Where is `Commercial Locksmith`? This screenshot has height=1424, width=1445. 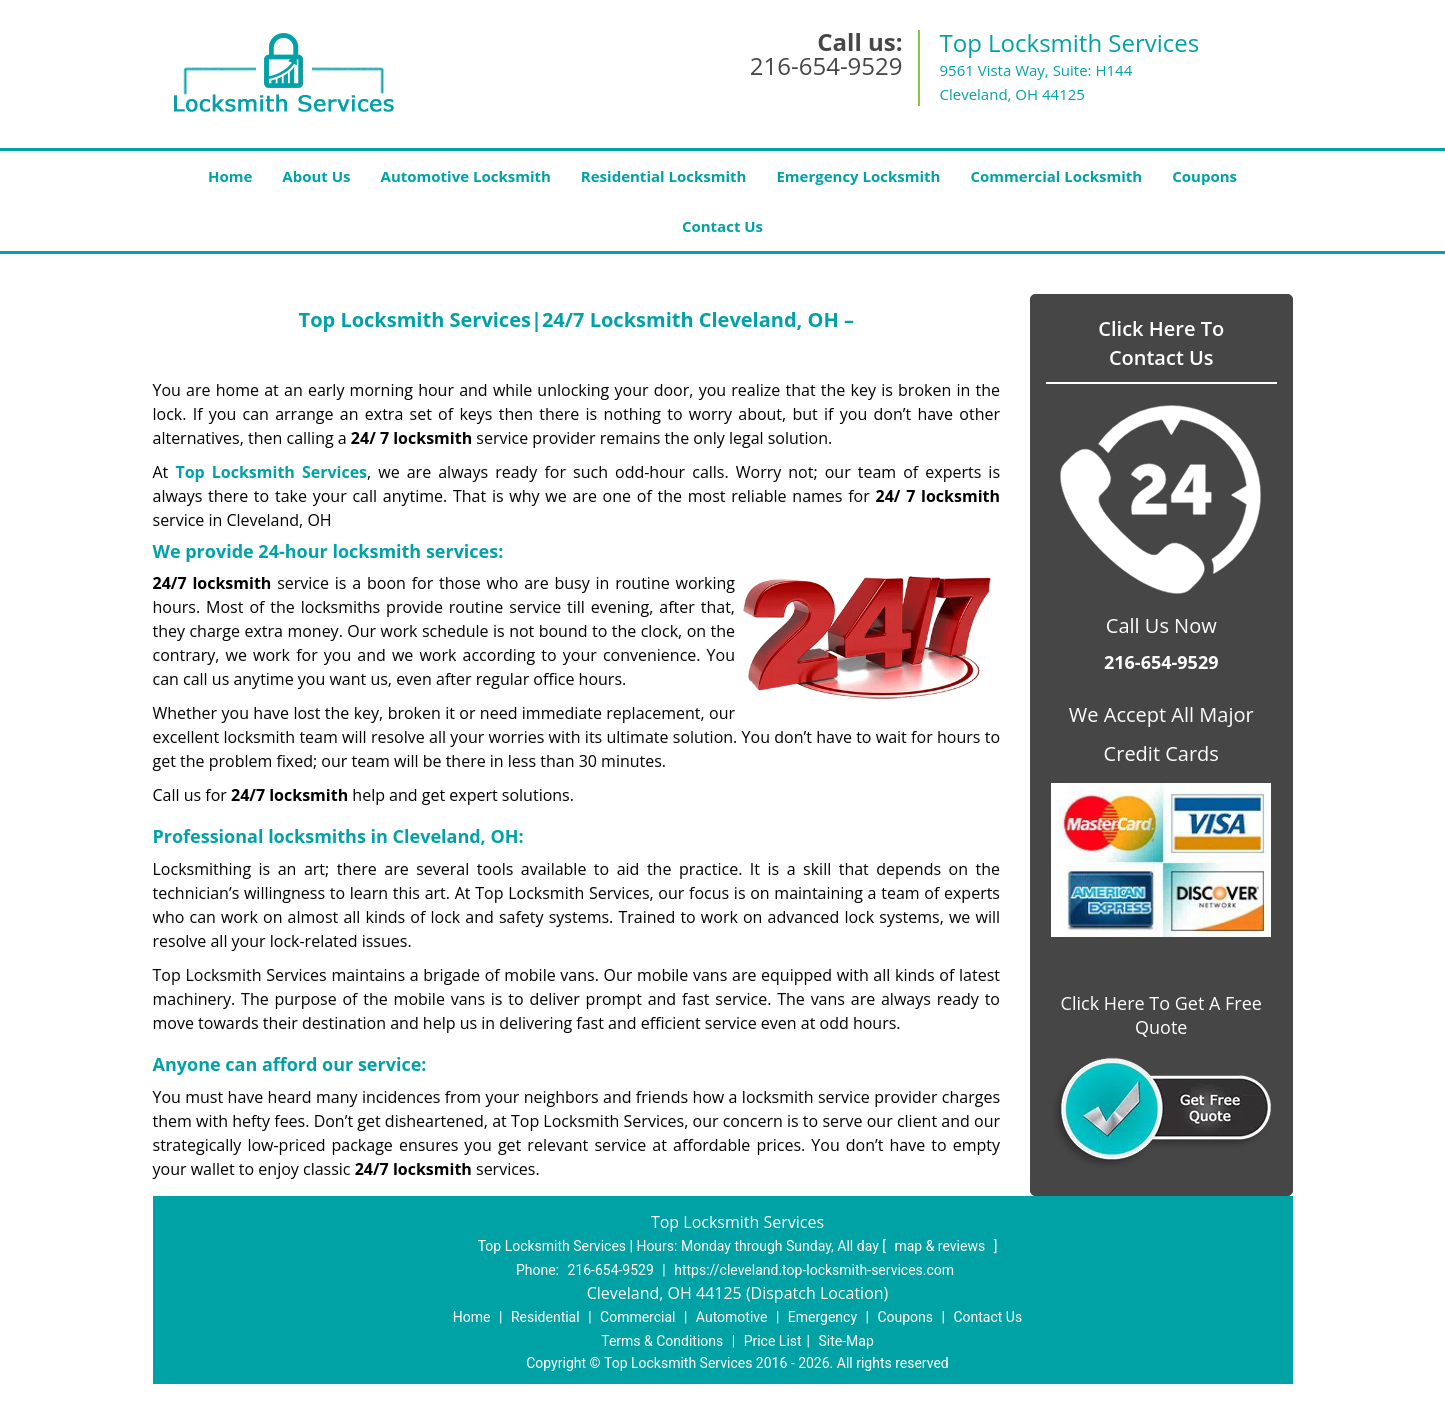 Commercial Locksmith is located at coordinates (1056, 176).